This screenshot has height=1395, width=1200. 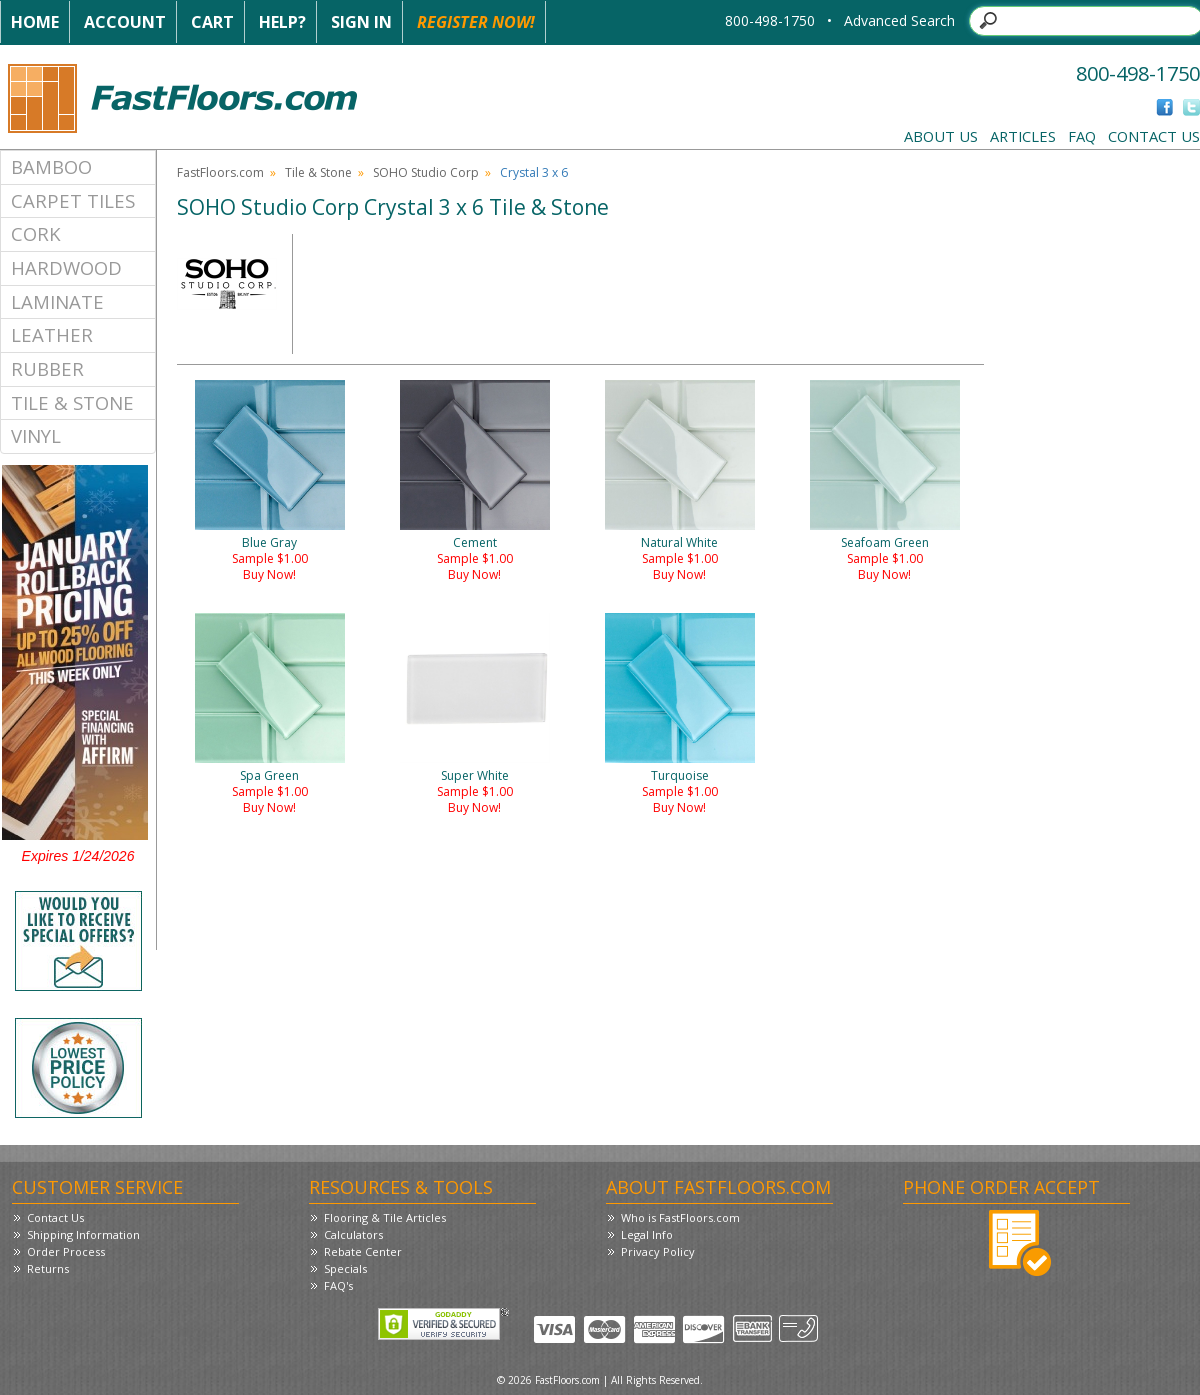 I want to click on Buy Now!, so click(x=269, y=574).